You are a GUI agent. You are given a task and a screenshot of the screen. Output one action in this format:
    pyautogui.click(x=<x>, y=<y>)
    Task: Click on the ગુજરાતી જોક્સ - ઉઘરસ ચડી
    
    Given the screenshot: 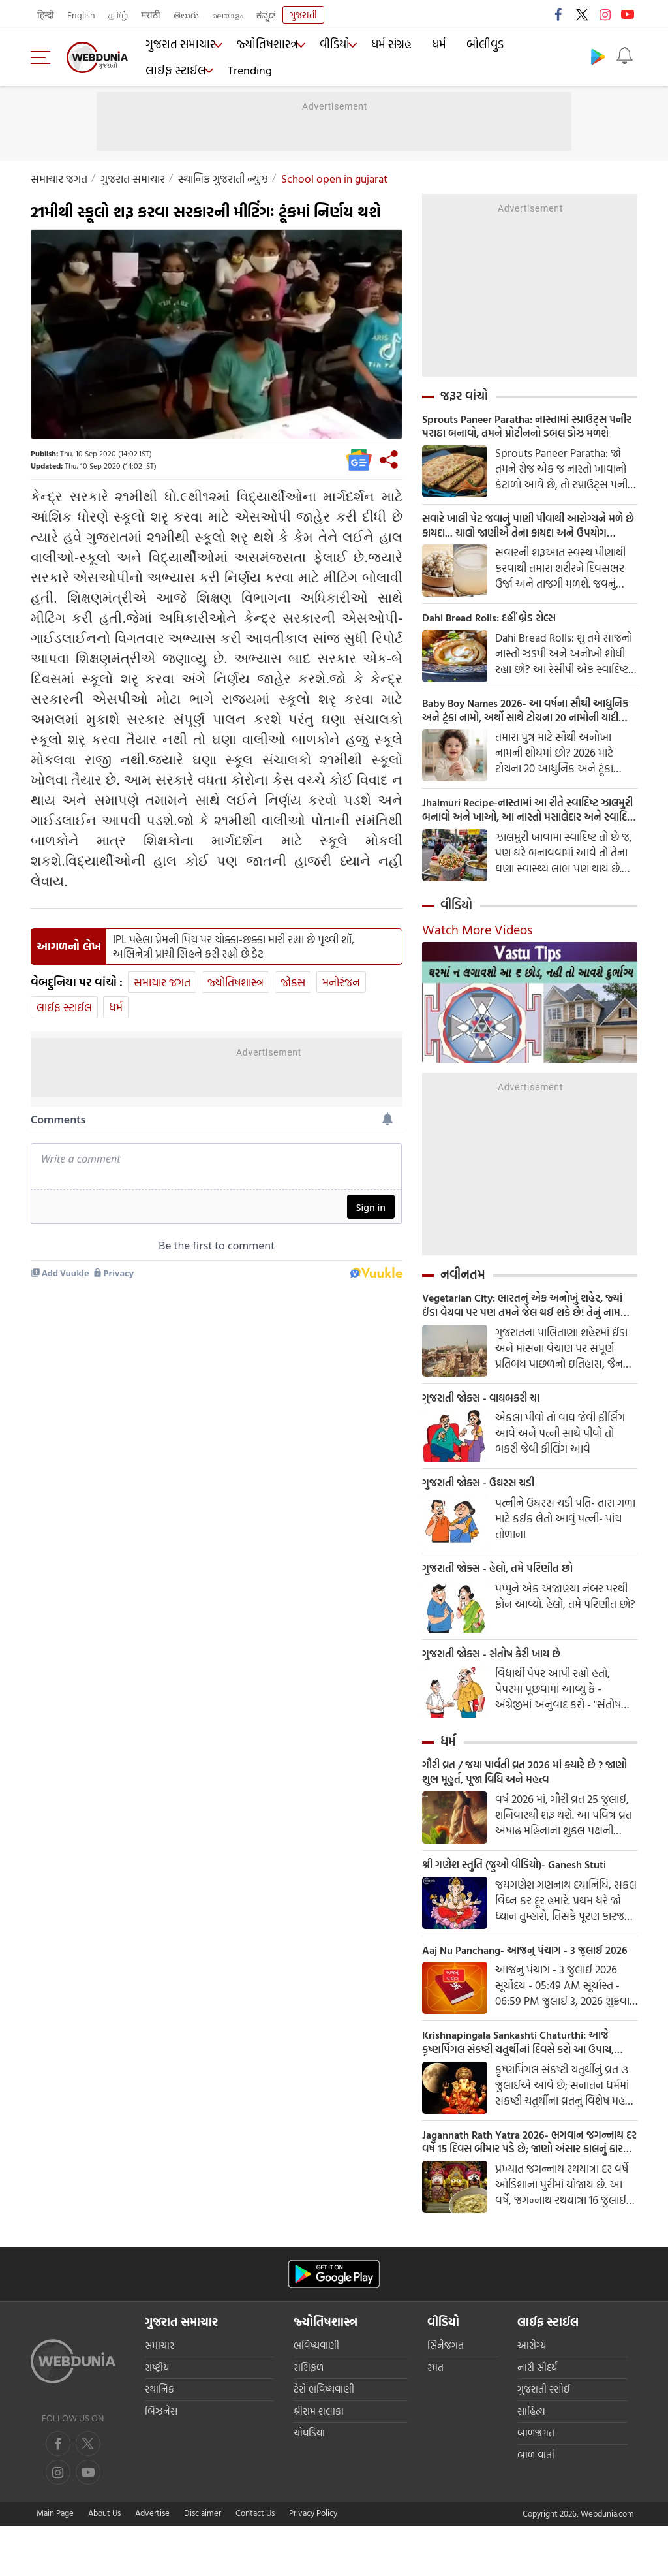 What is the action you would take?
    pyautogui.click(x=484, y=1501)
    